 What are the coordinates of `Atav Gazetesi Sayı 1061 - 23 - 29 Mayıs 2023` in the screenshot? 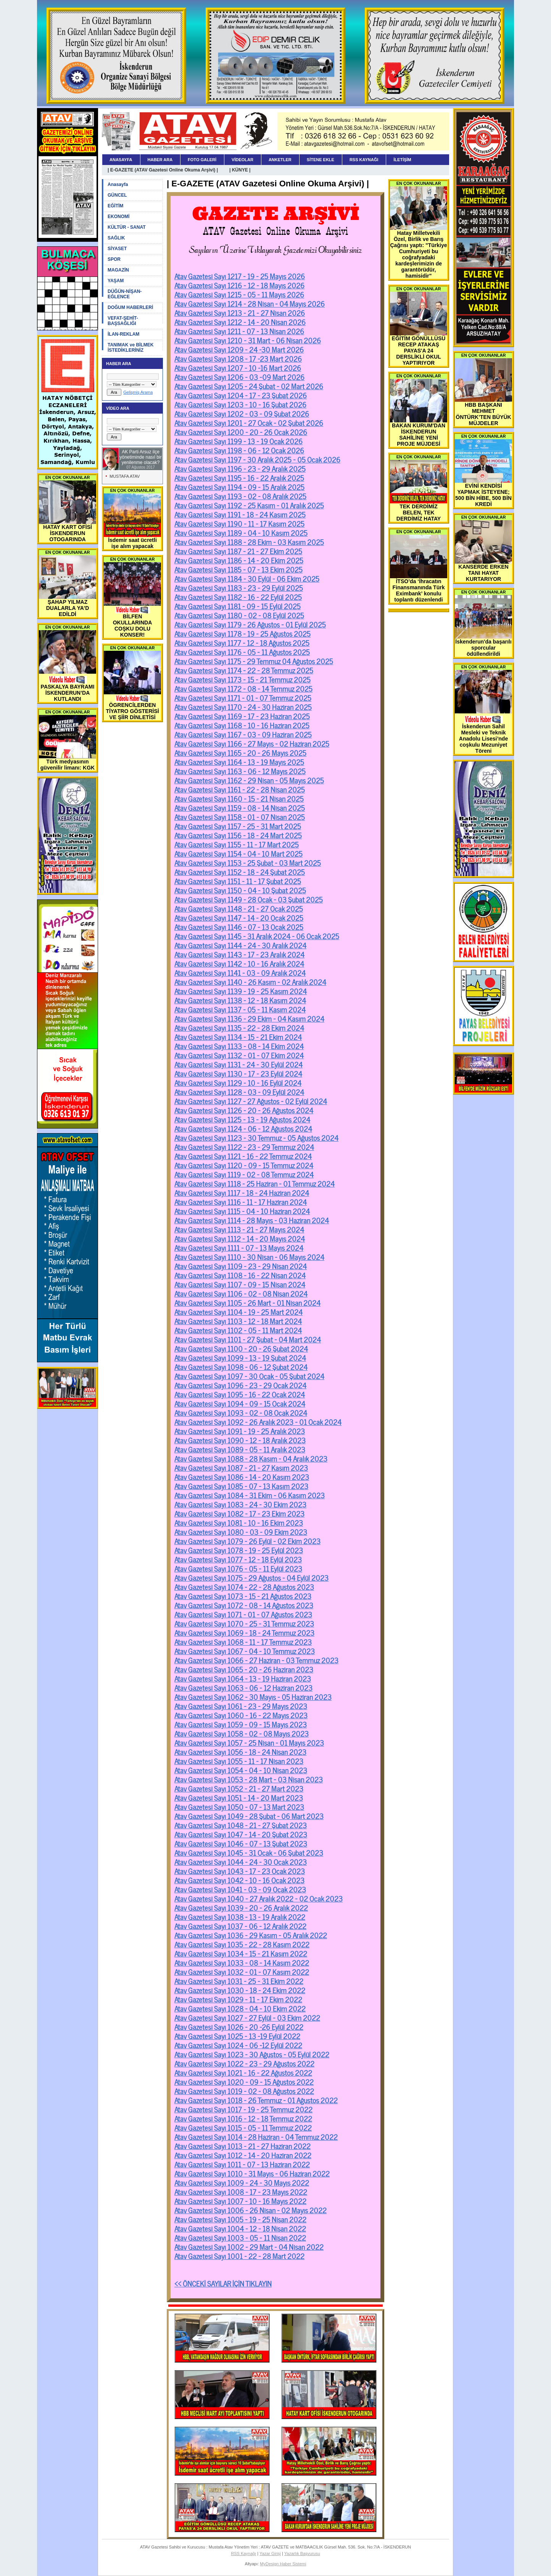 It's located at (240, 1705).